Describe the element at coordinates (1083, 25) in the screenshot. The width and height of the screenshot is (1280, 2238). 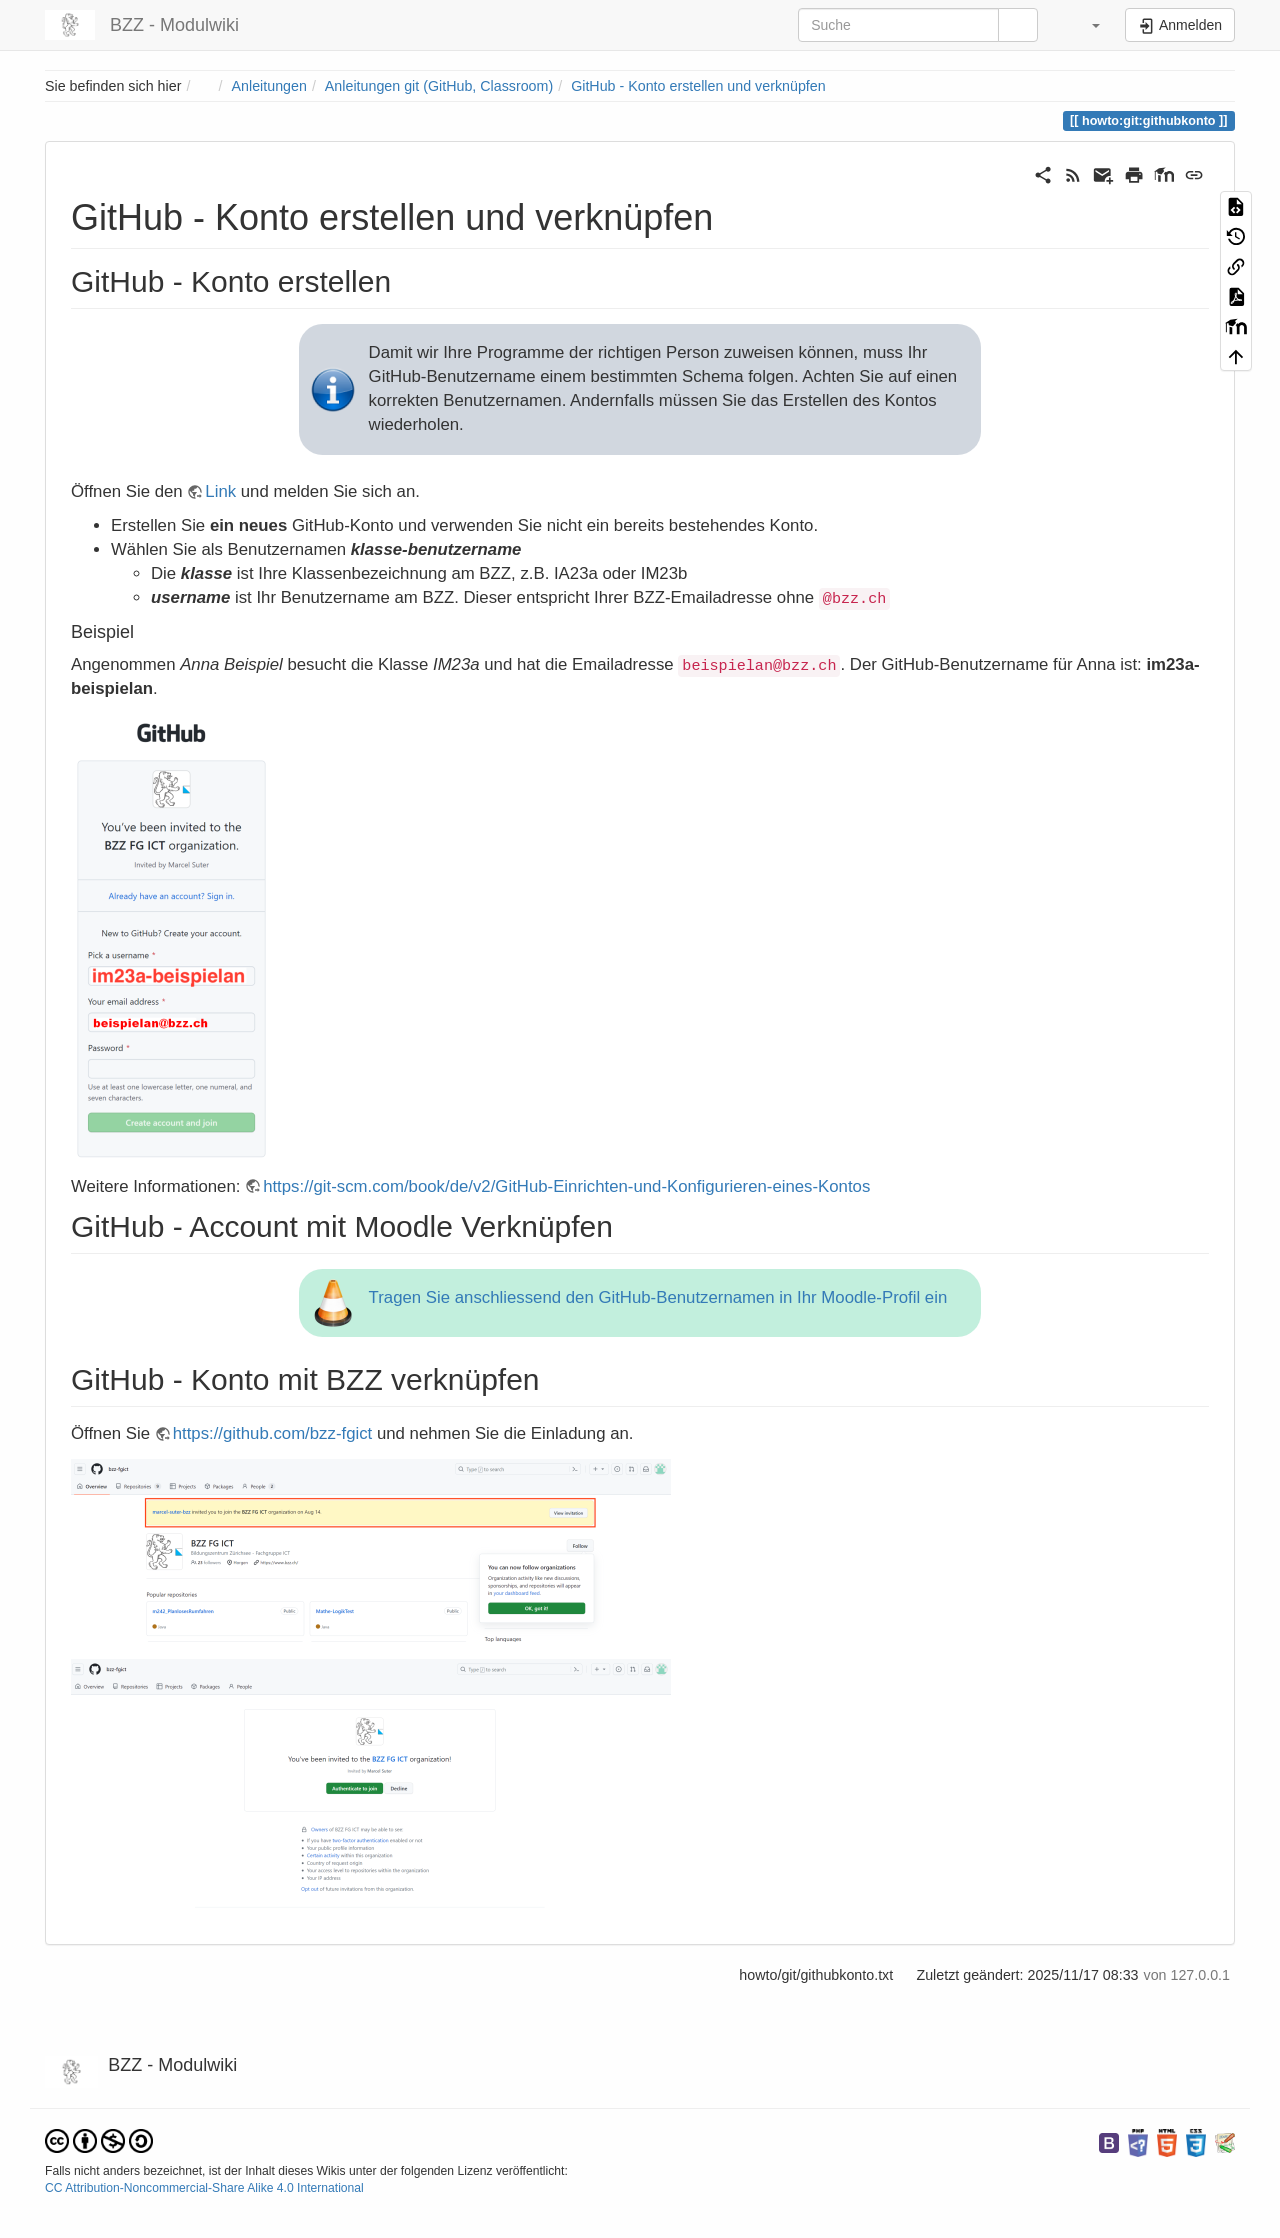
I see `[button]` at that location.